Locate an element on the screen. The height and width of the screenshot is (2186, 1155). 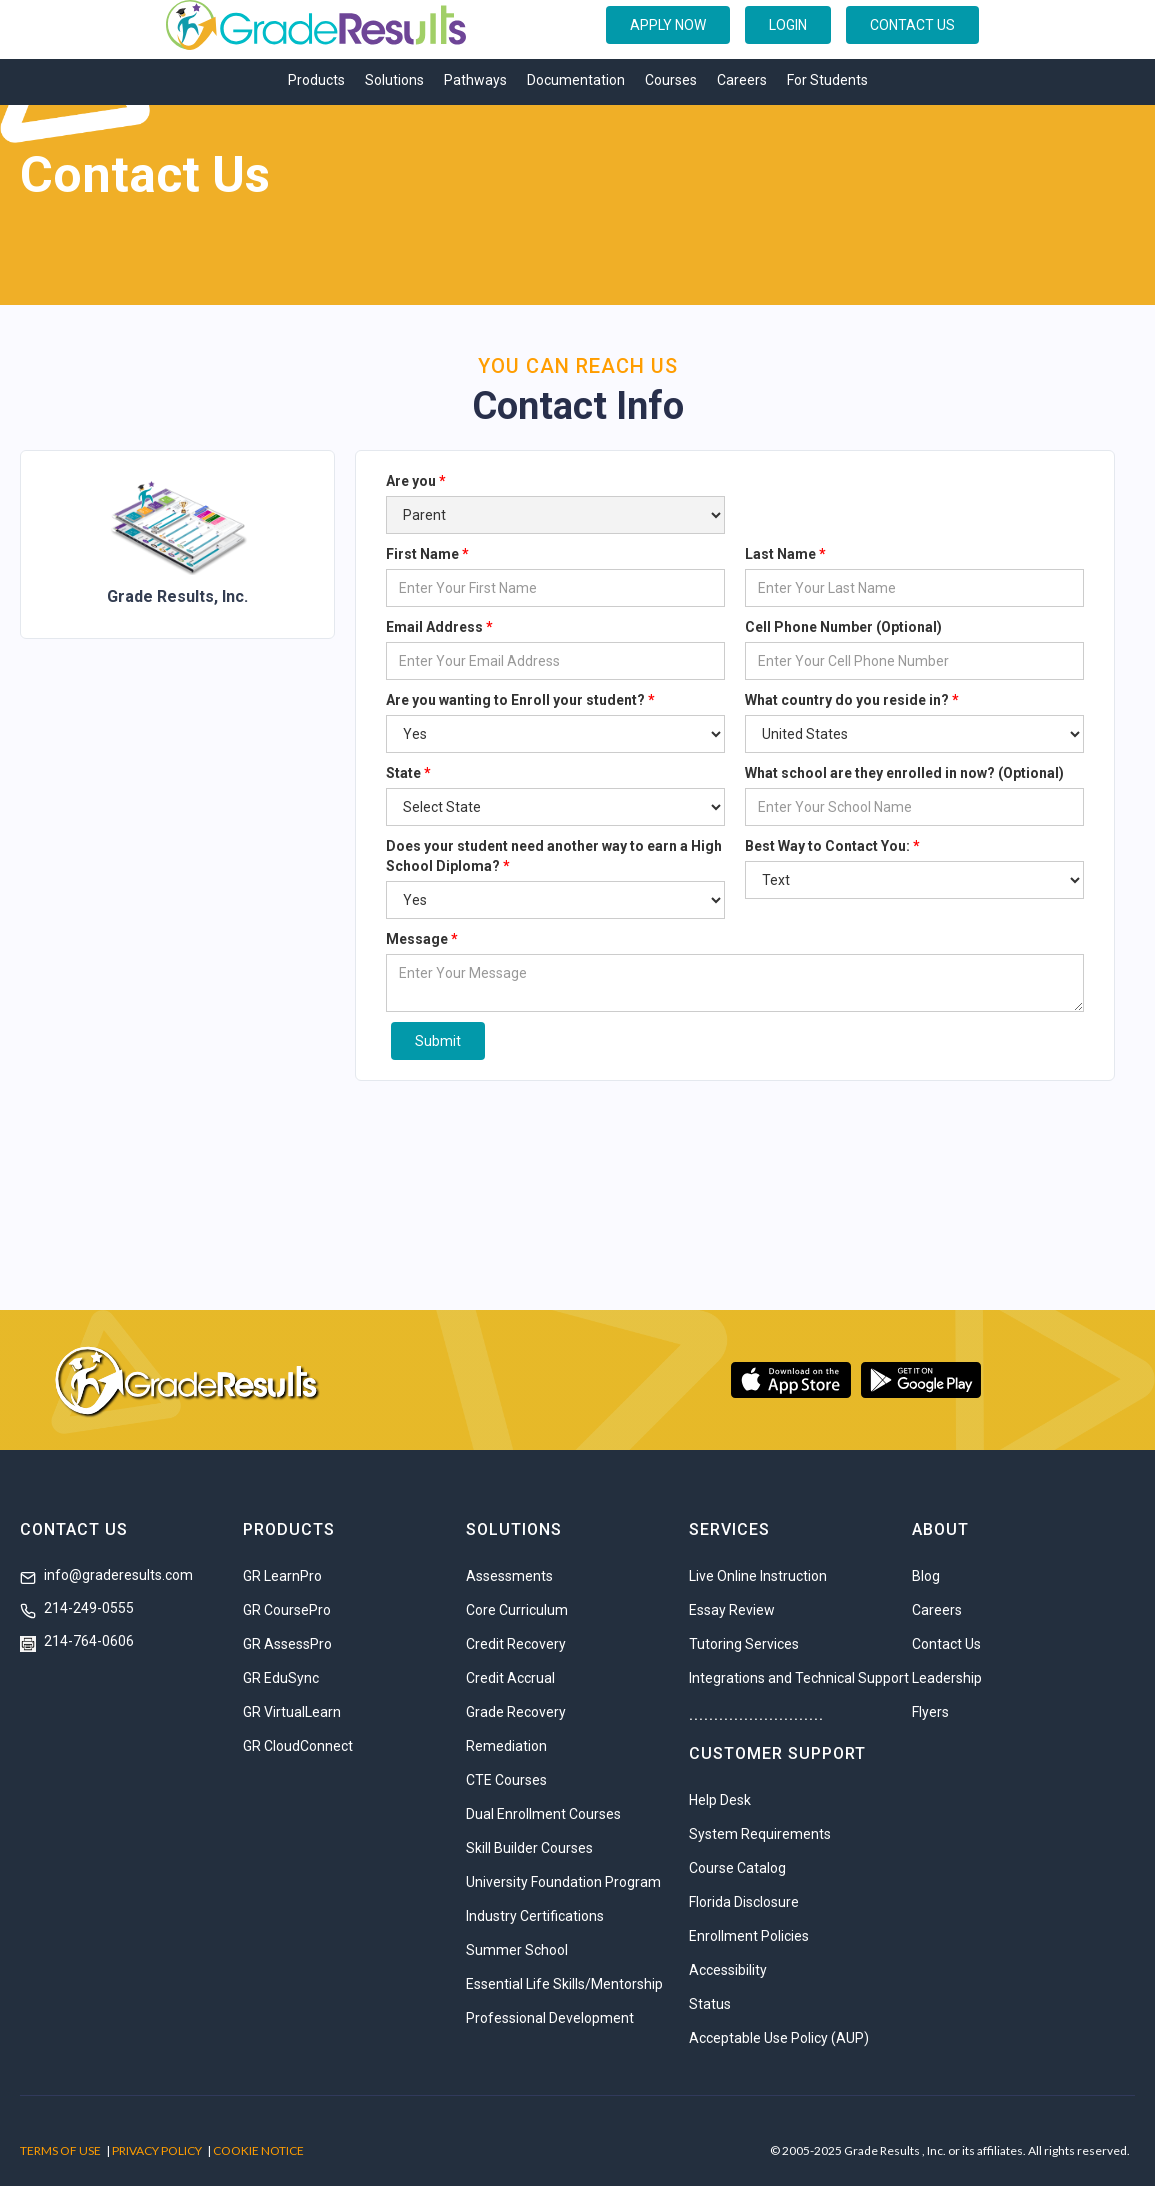
Remediation is located at coordinates (506, 1746).